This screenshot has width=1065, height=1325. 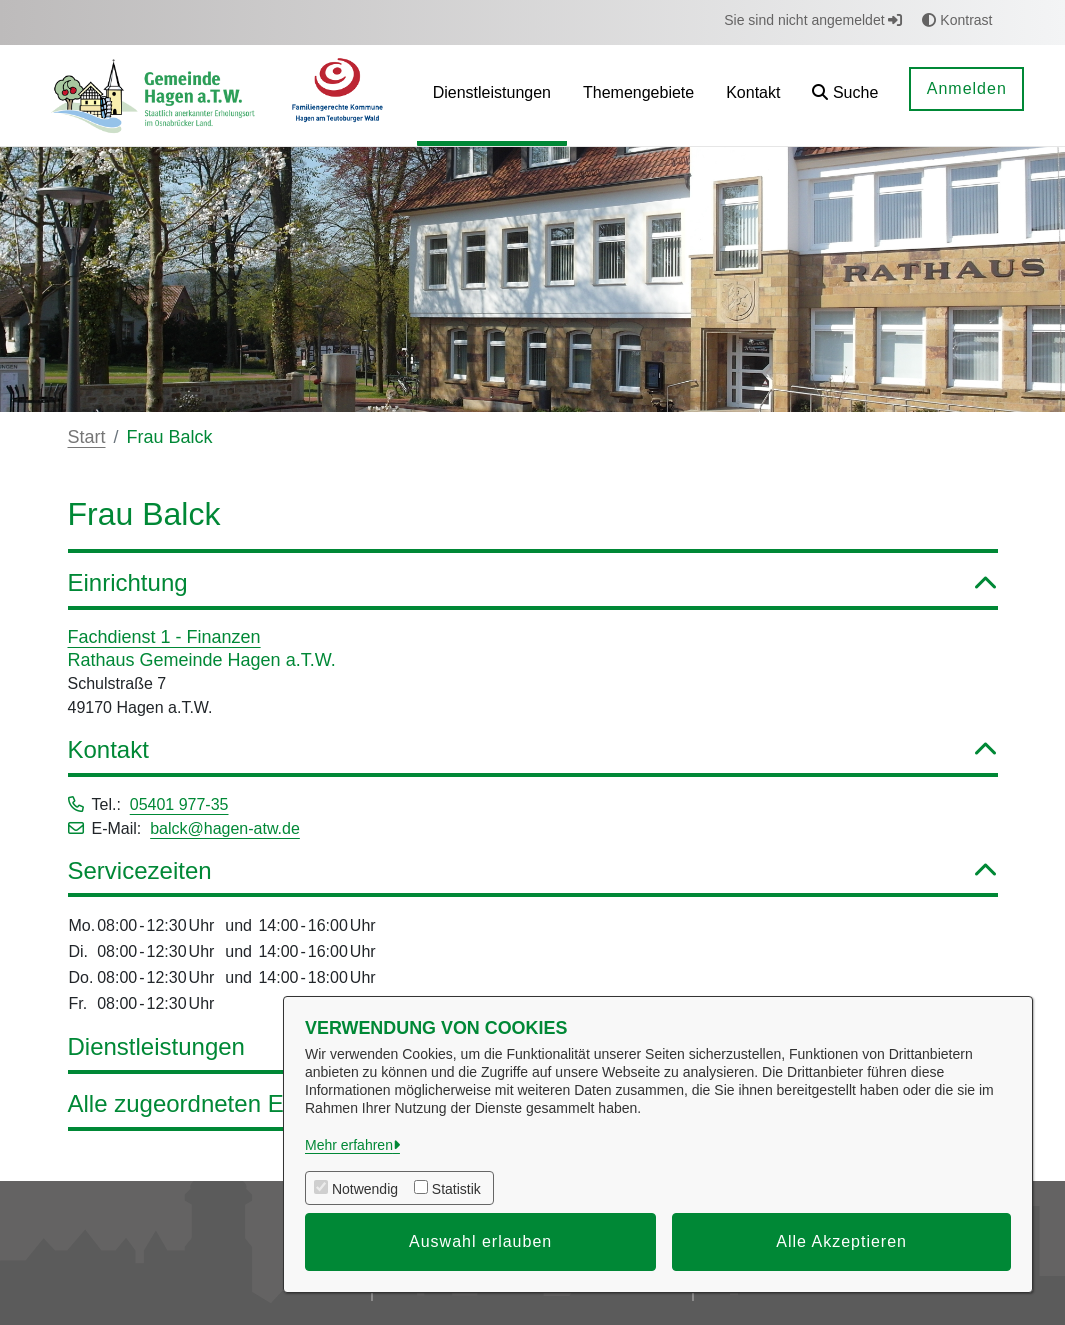 What do you see at coordinates (967, 88) in the screenshot?
I see `Anmelden` at bounding box center [967, 88].